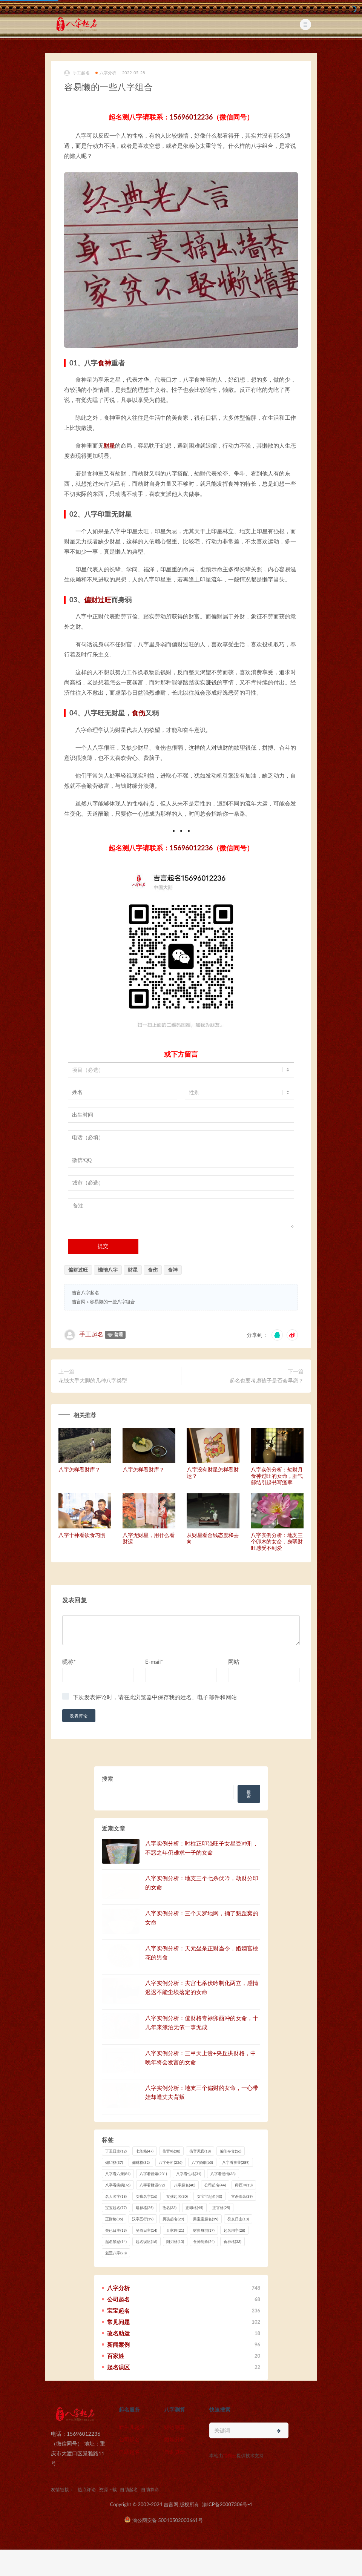  What do you see at coordinates (107, 1778) in the screenshot?
I see `搜索` at bounding box center [107, 1778].